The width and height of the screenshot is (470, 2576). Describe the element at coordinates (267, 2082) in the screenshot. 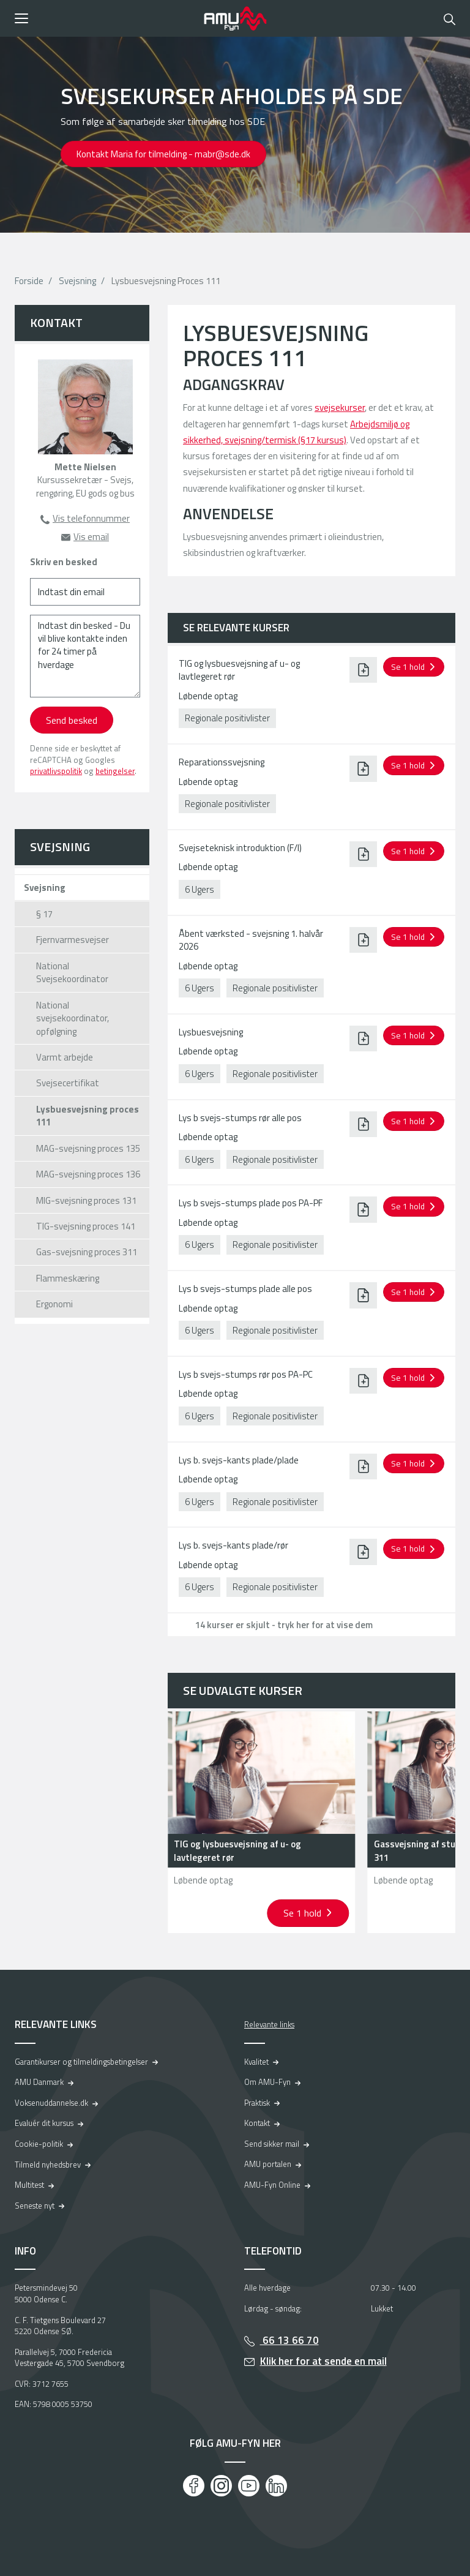

I see `Om AMU-Fyn` at that location.